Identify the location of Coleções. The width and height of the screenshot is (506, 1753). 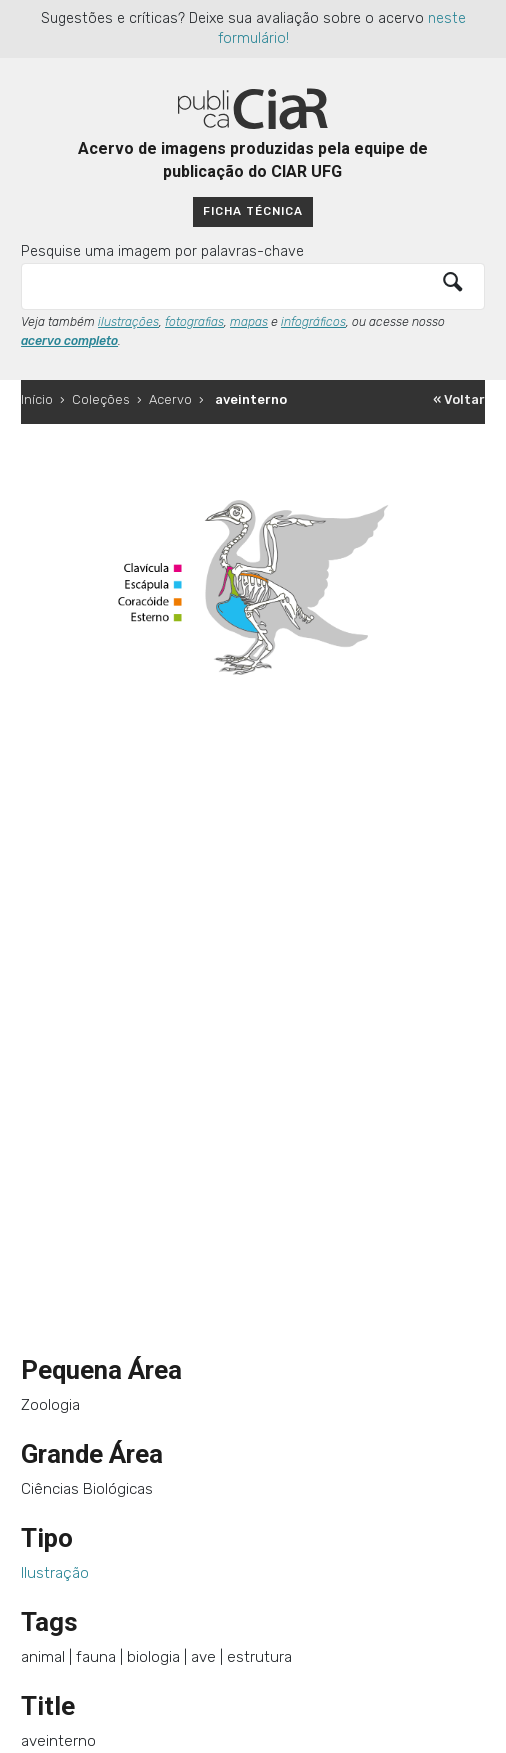
(101, 399).